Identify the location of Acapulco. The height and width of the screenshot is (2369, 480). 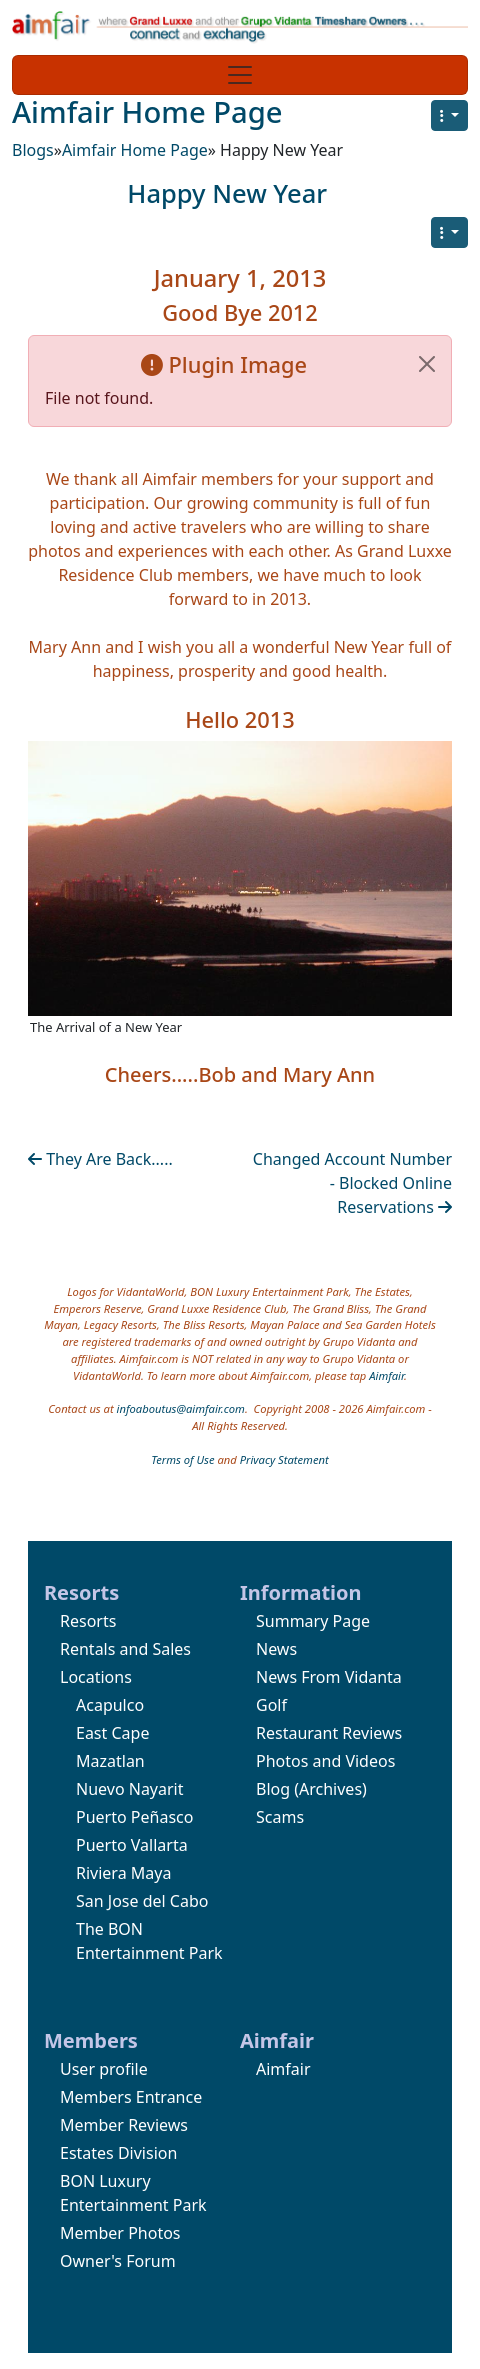
(110, 1705).